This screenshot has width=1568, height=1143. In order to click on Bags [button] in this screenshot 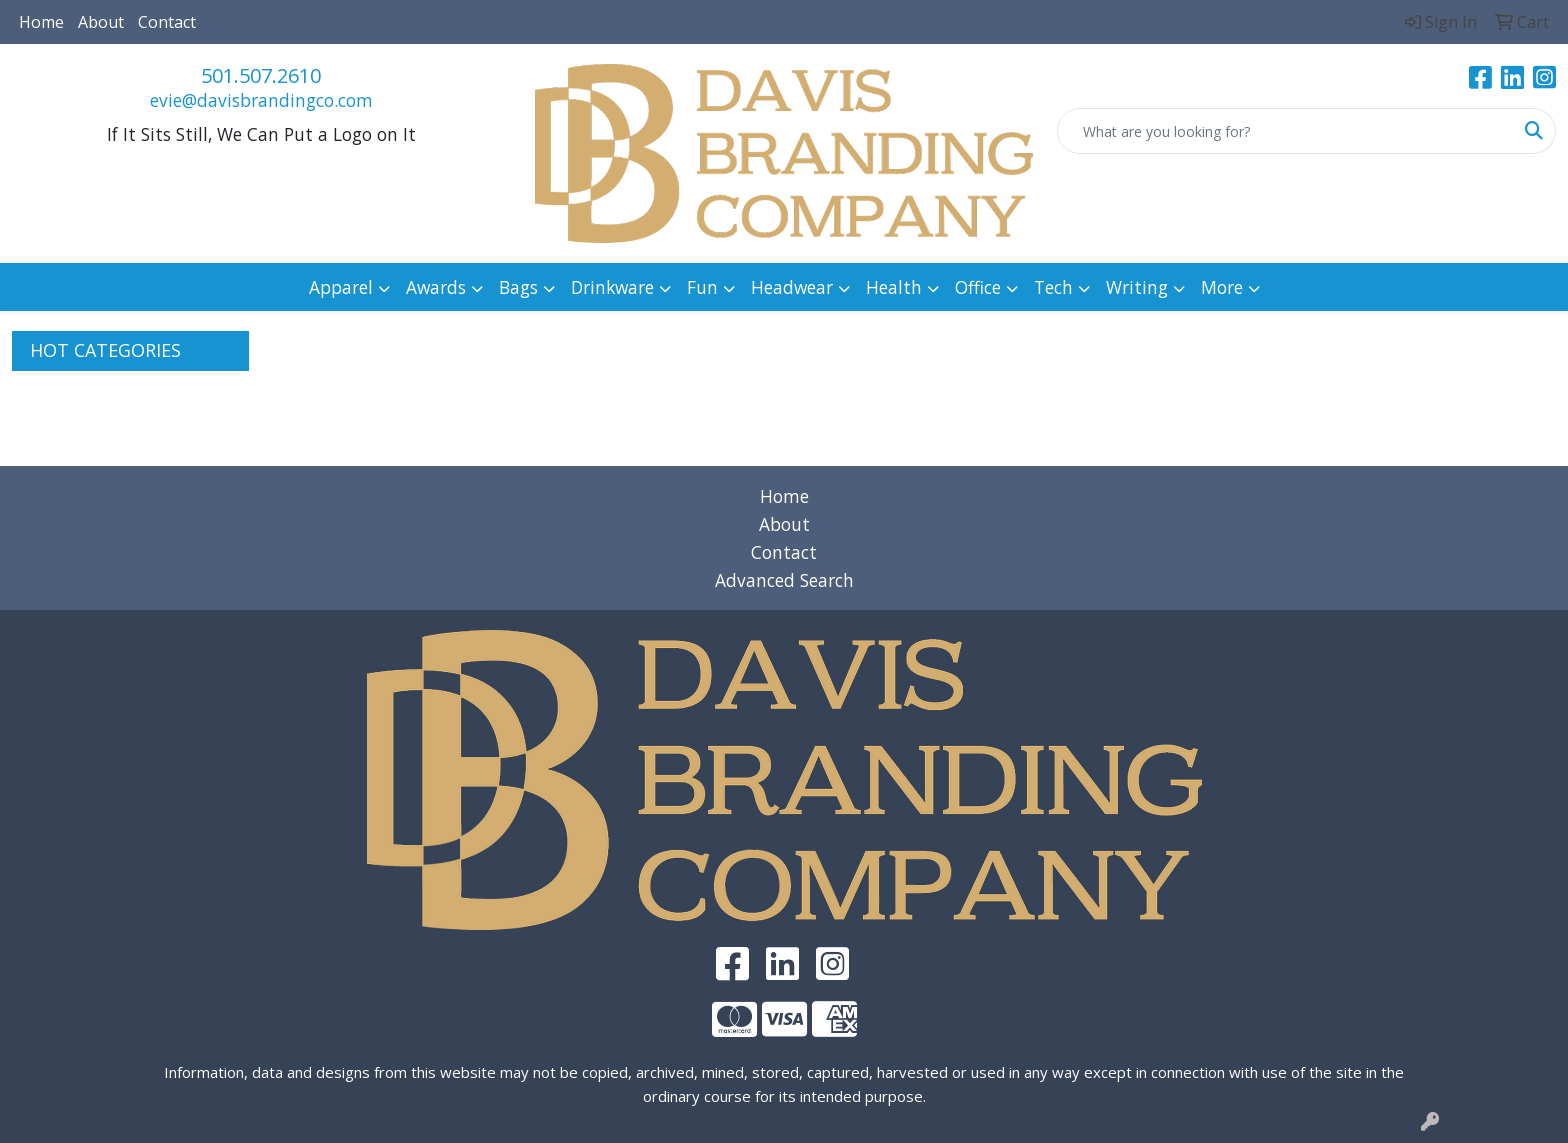, I will do `click(518, 287)`.